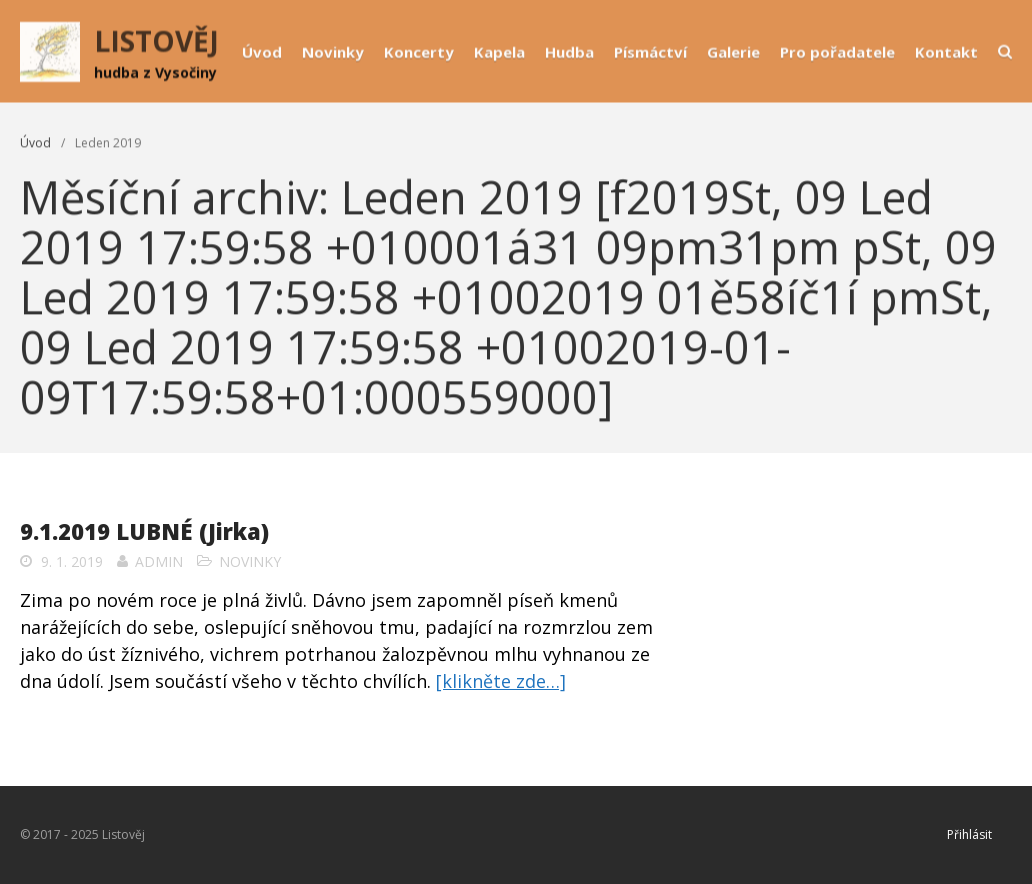  Describe the element at coordinates (946, 52) in the screenshot. I see `Kontakt` at that location.